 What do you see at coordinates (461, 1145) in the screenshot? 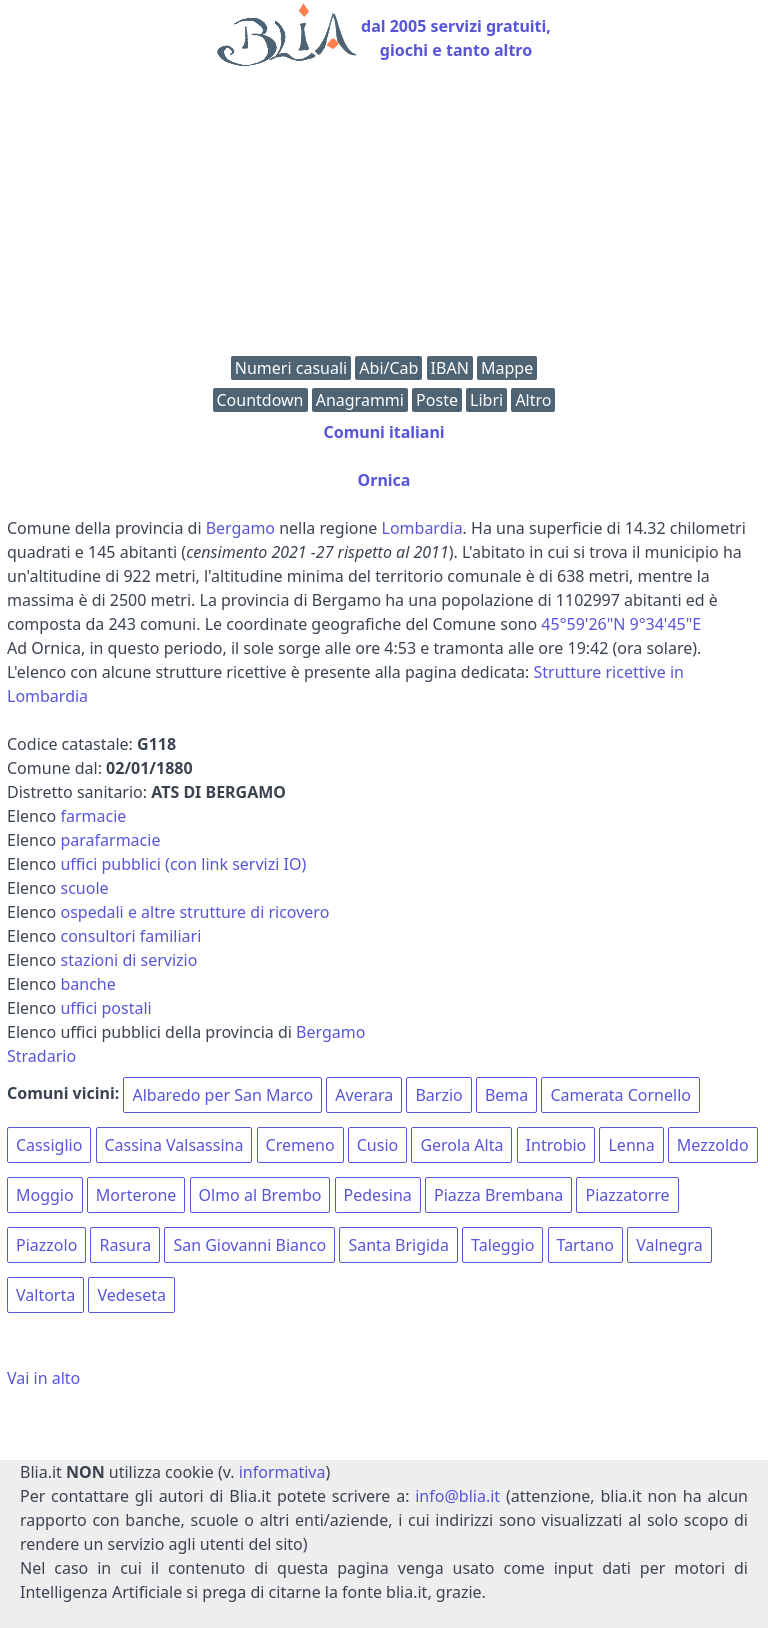
I see `Gerola Alta` at bounding box center [461, 1145].